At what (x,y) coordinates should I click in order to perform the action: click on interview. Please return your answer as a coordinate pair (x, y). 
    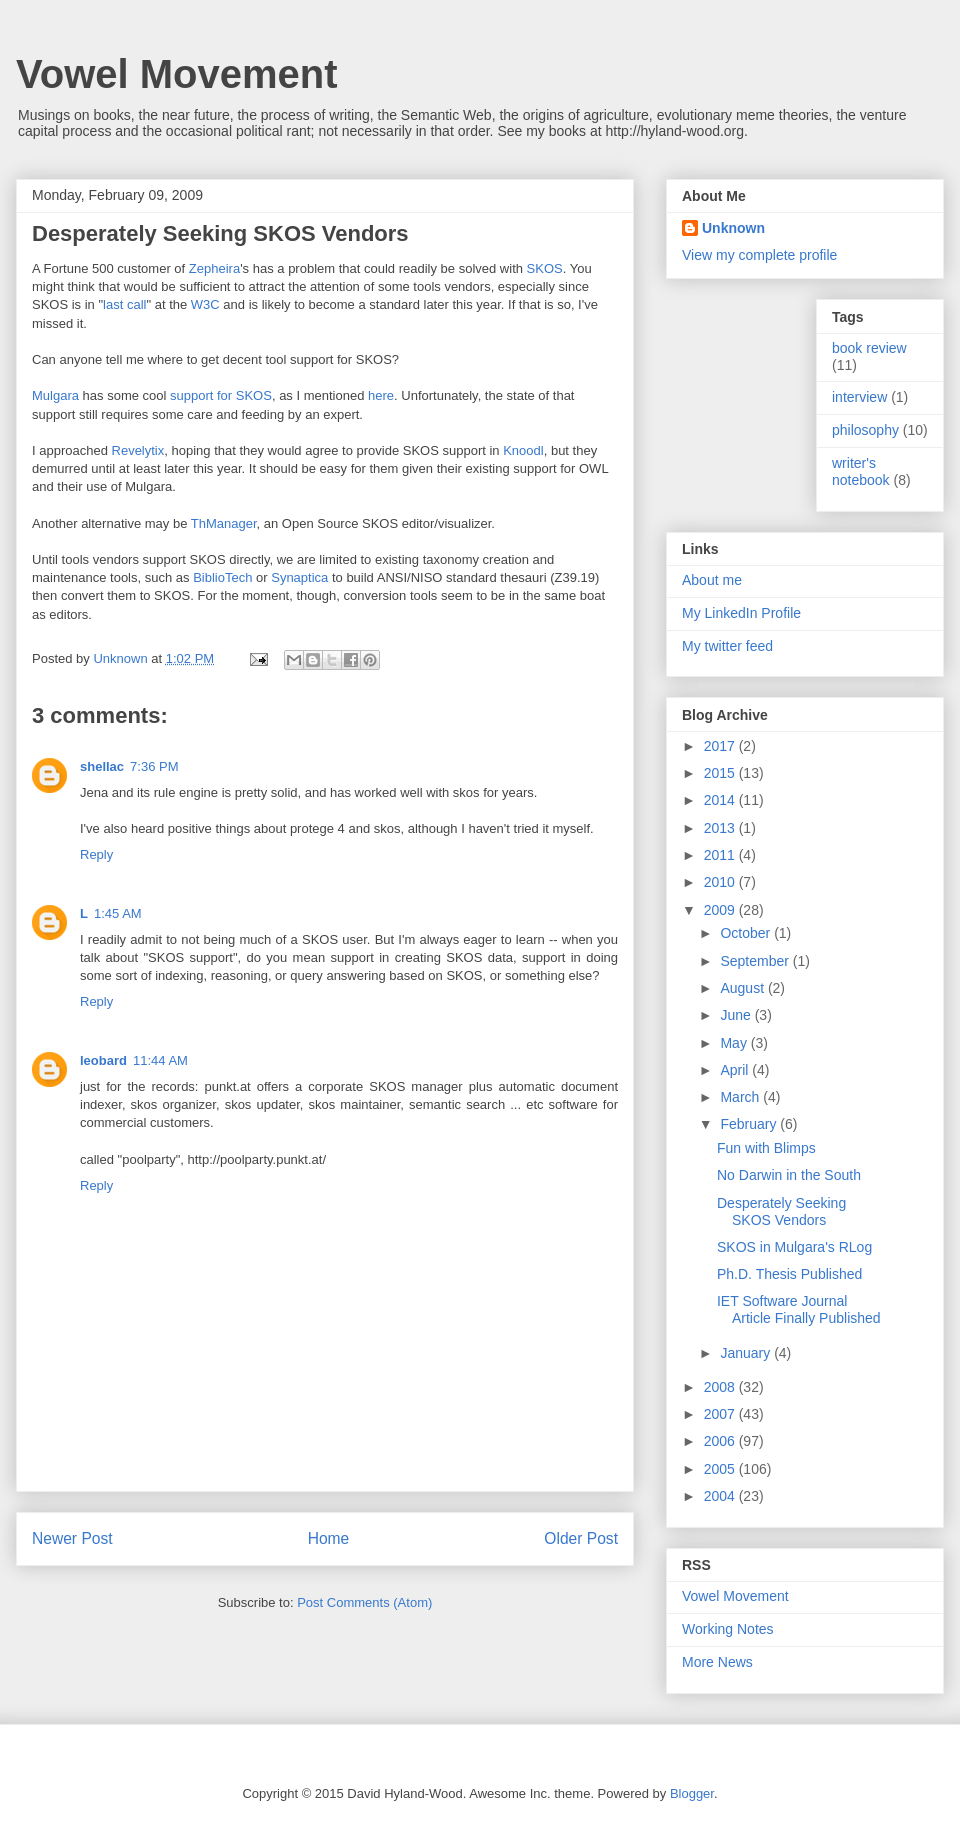
    Looking at the image, I should click on (859, 397).